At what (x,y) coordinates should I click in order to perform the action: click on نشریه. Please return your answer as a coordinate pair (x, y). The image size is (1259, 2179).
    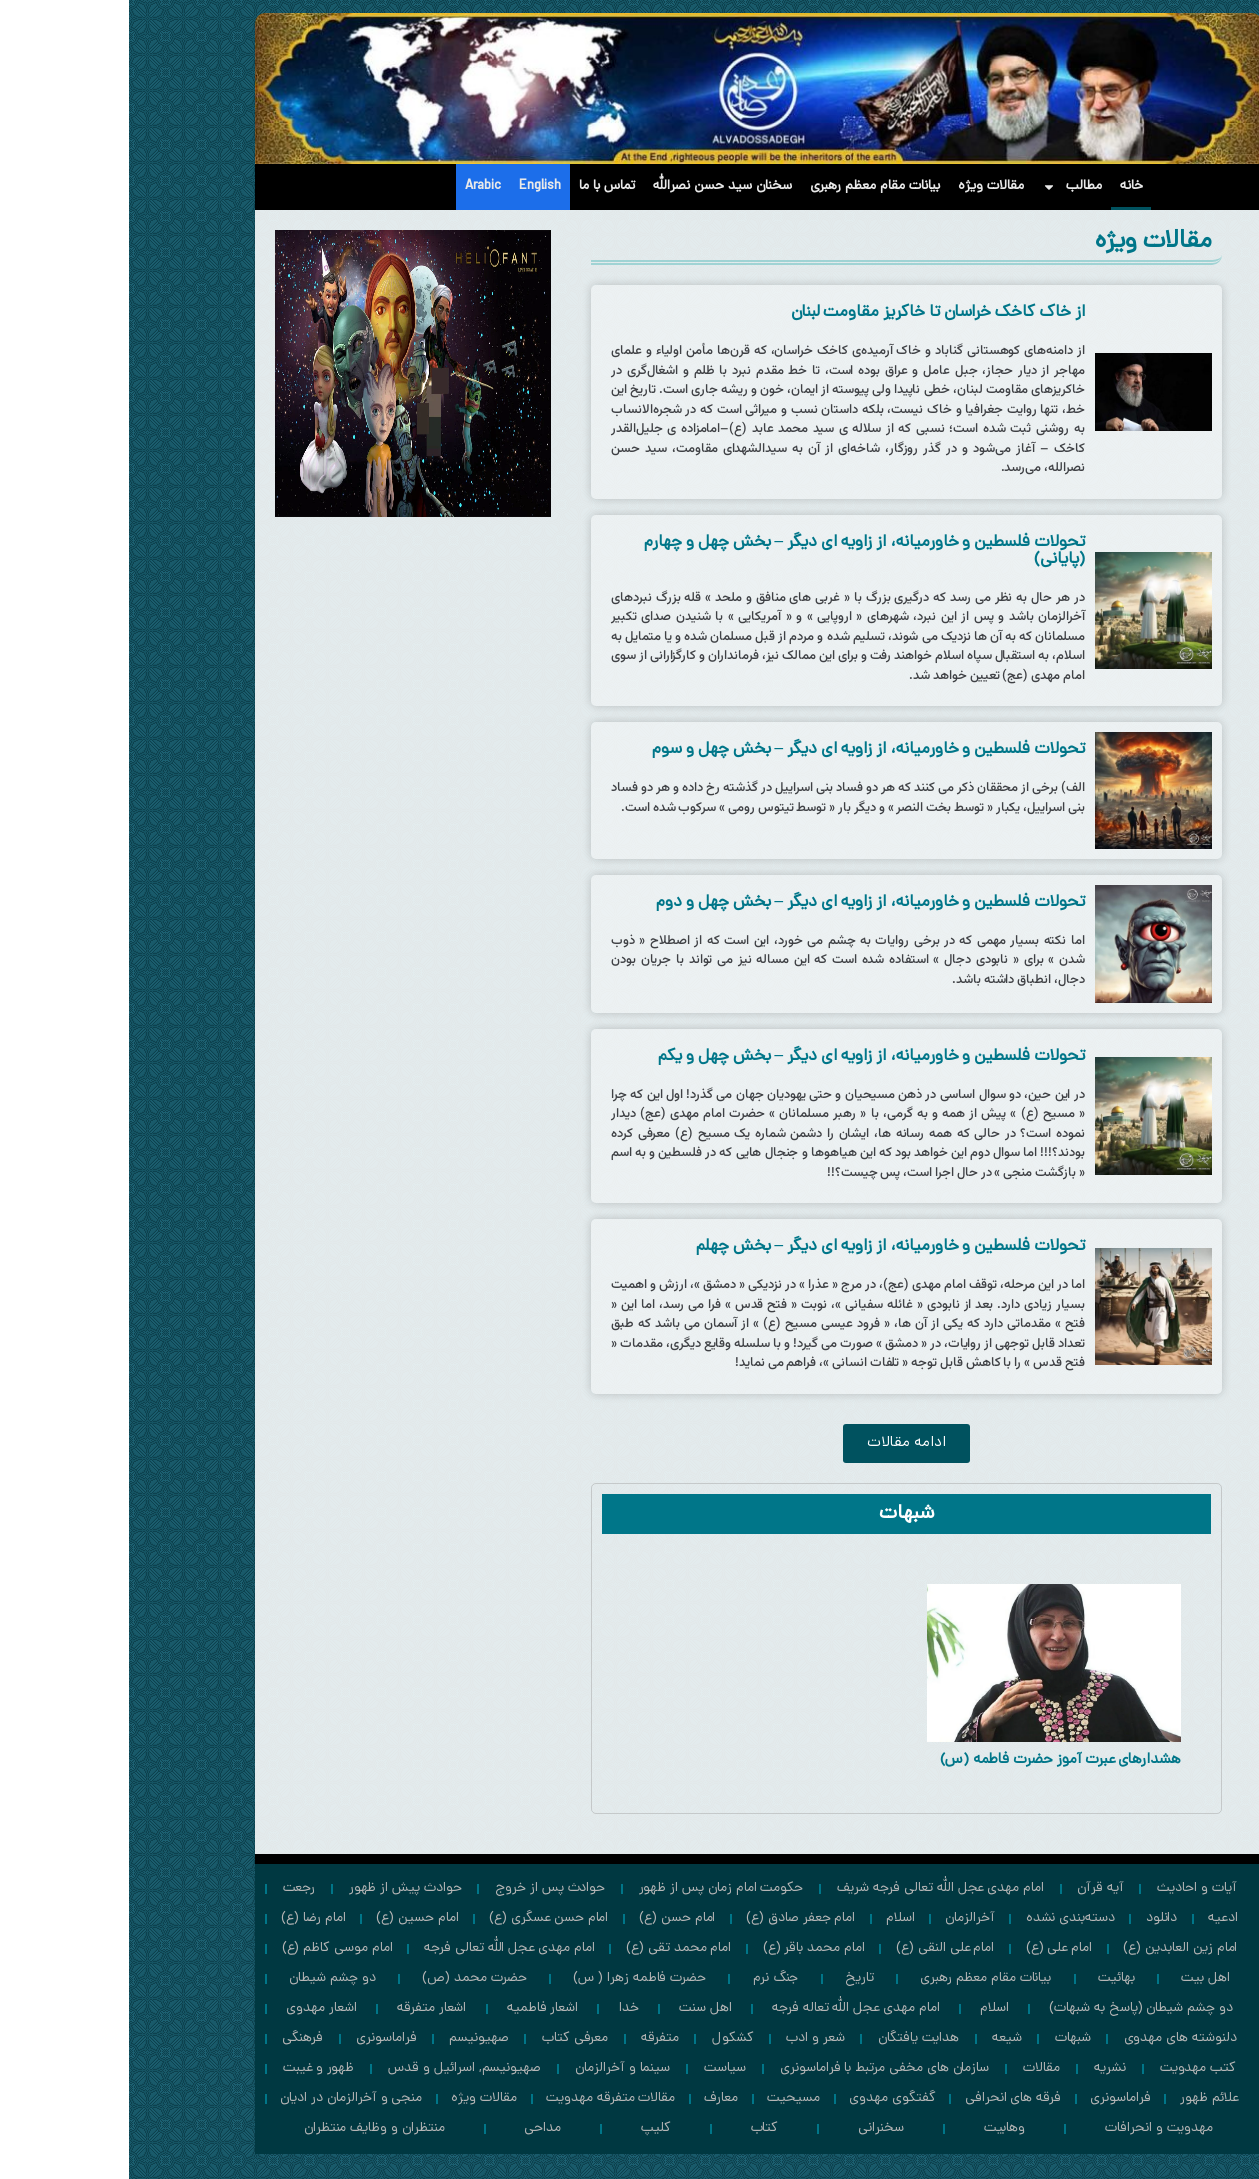
    Looking at the image, I should click on (981, 2068).